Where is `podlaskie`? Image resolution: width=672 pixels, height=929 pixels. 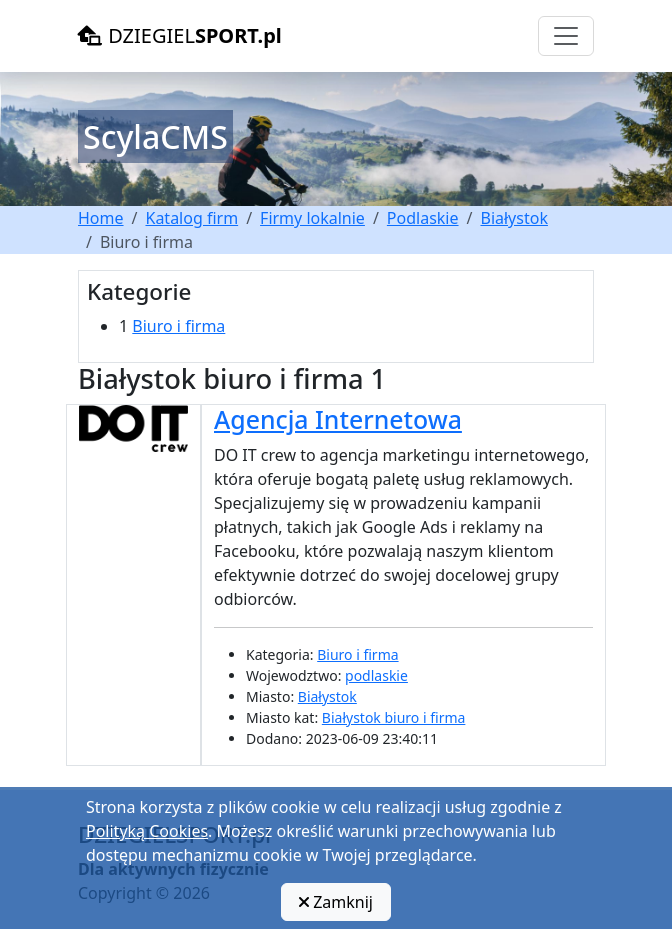 podlaskie is located at coordinates (376, 675).